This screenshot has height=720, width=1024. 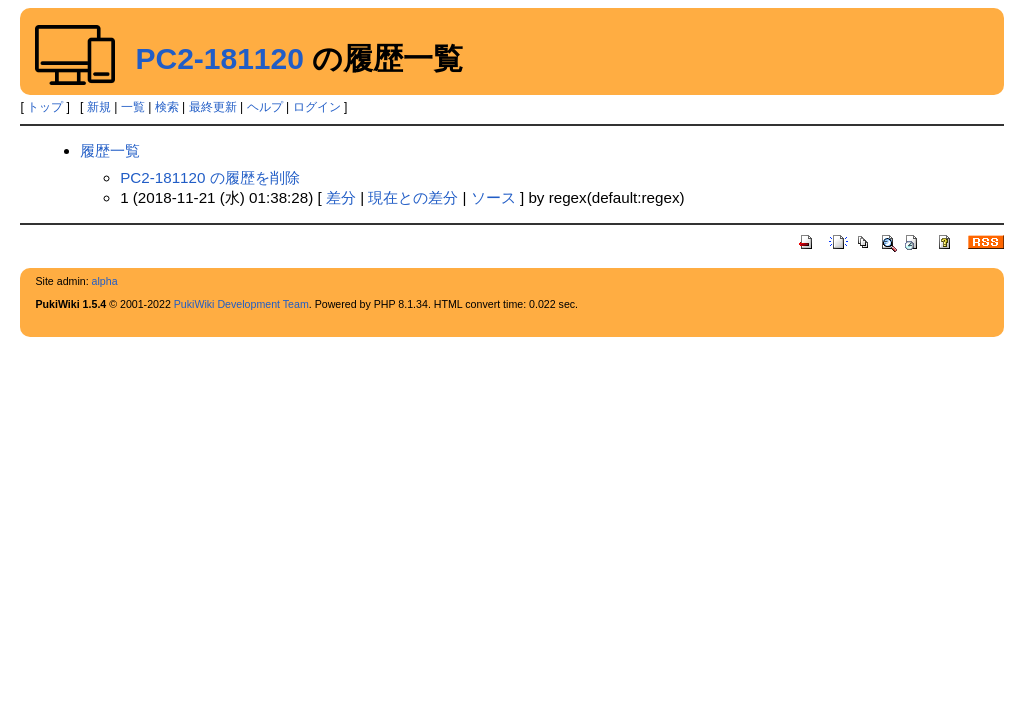 I want to click on トップ, so click(x=45, y=107).